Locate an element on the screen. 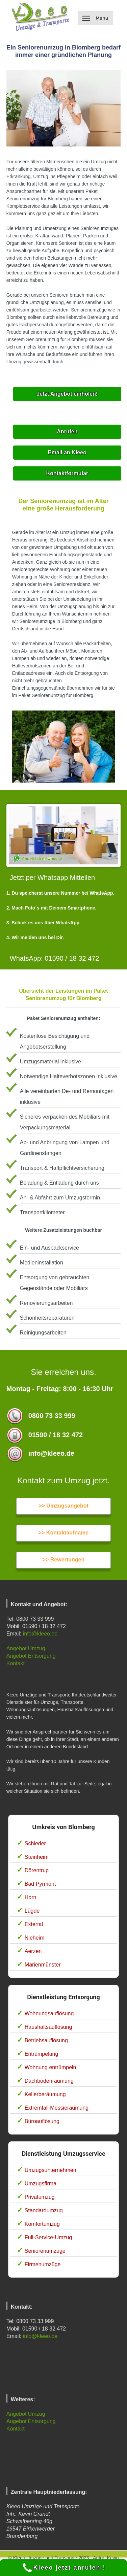 The width and height of the screenshot is (127, 2576). >> Umzugsangebot is located at coordinates (63, 1506).